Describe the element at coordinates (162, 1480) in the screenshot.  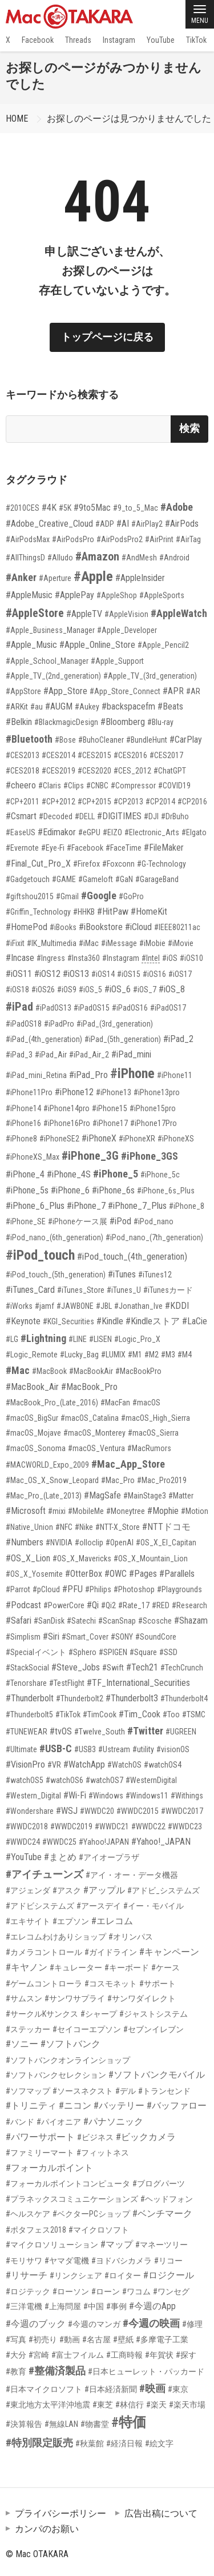
I see `#Mac_Pro2019` at that location.